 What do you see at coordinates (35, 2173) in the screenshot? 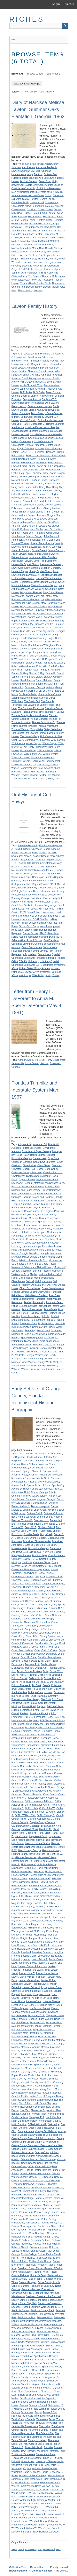
I see `Orlando Telephone Company` at bounding box center [35, 2173].